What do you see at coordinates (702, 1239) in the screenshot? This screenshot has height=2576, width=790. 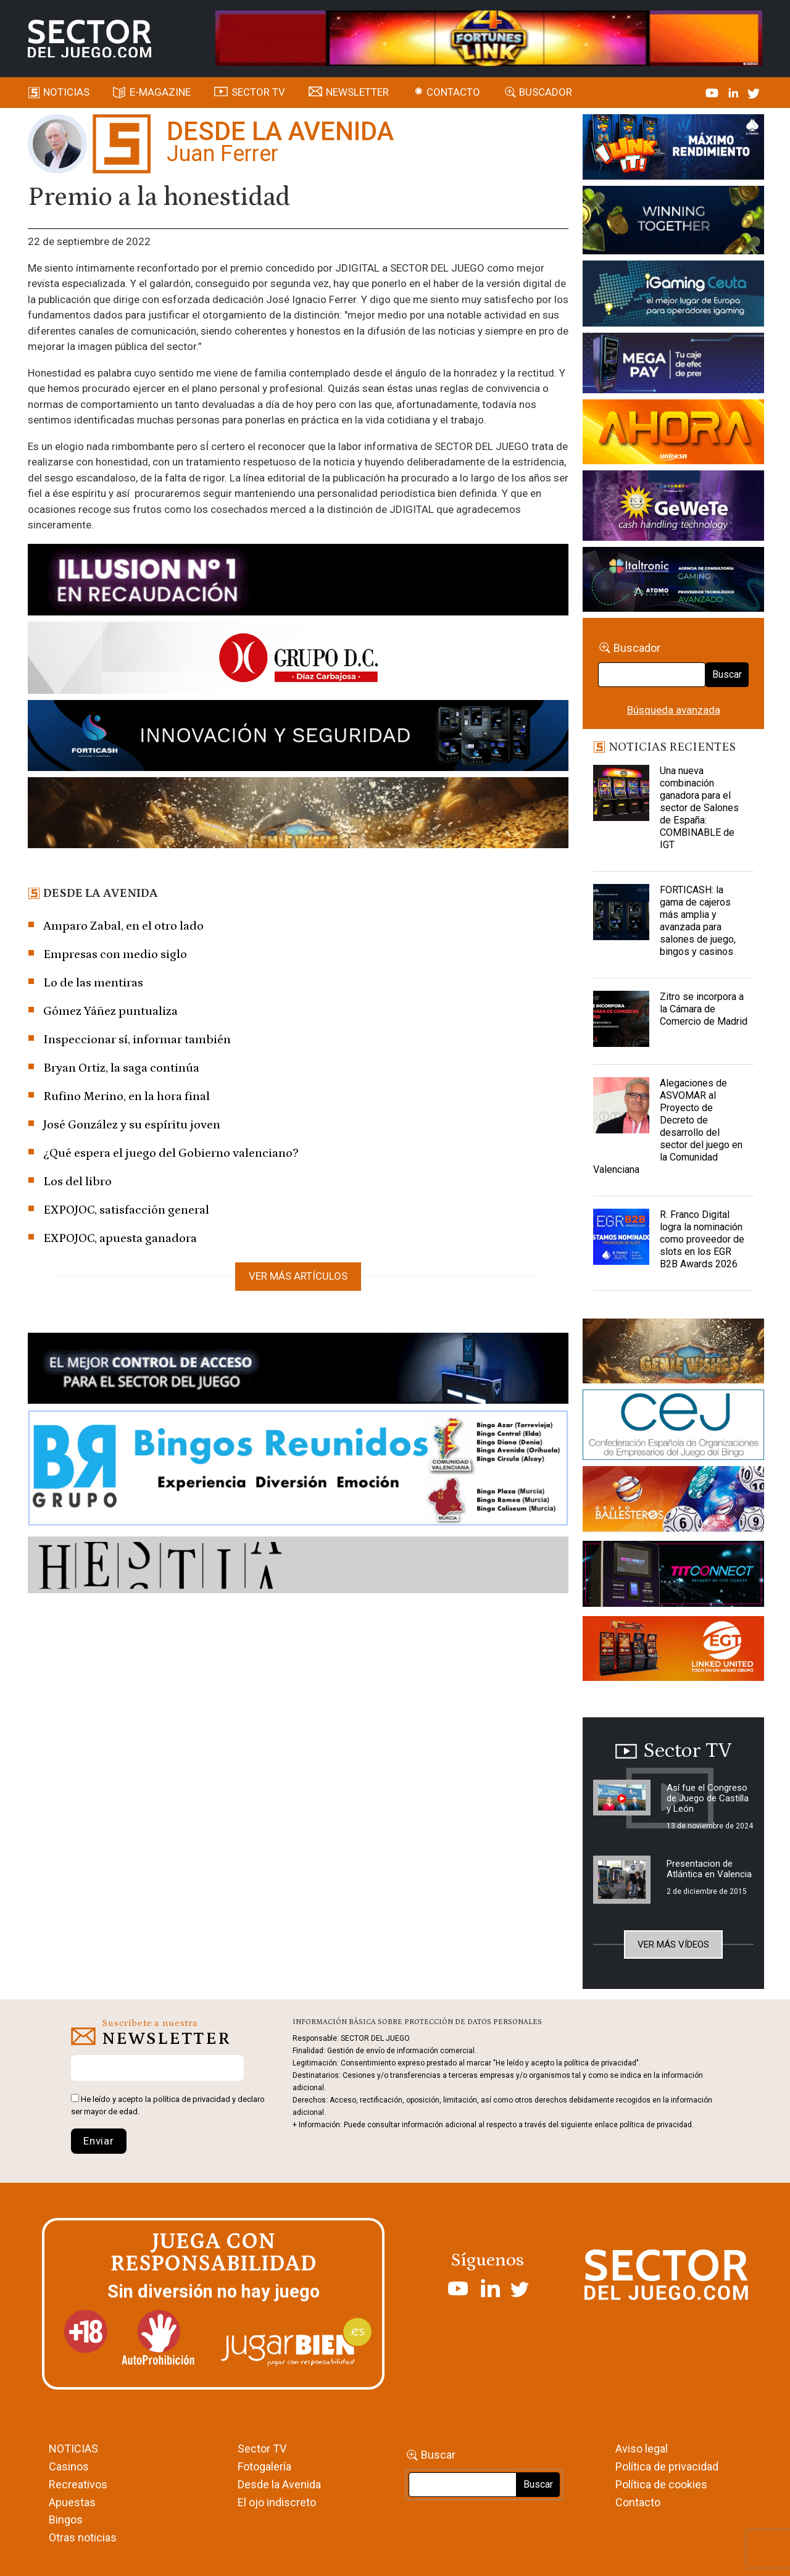 I see `R. Franco Digital logra la nominación como proveedor de slots en los EGR B2B Awards 2026` at bounding box center [702, 1239].